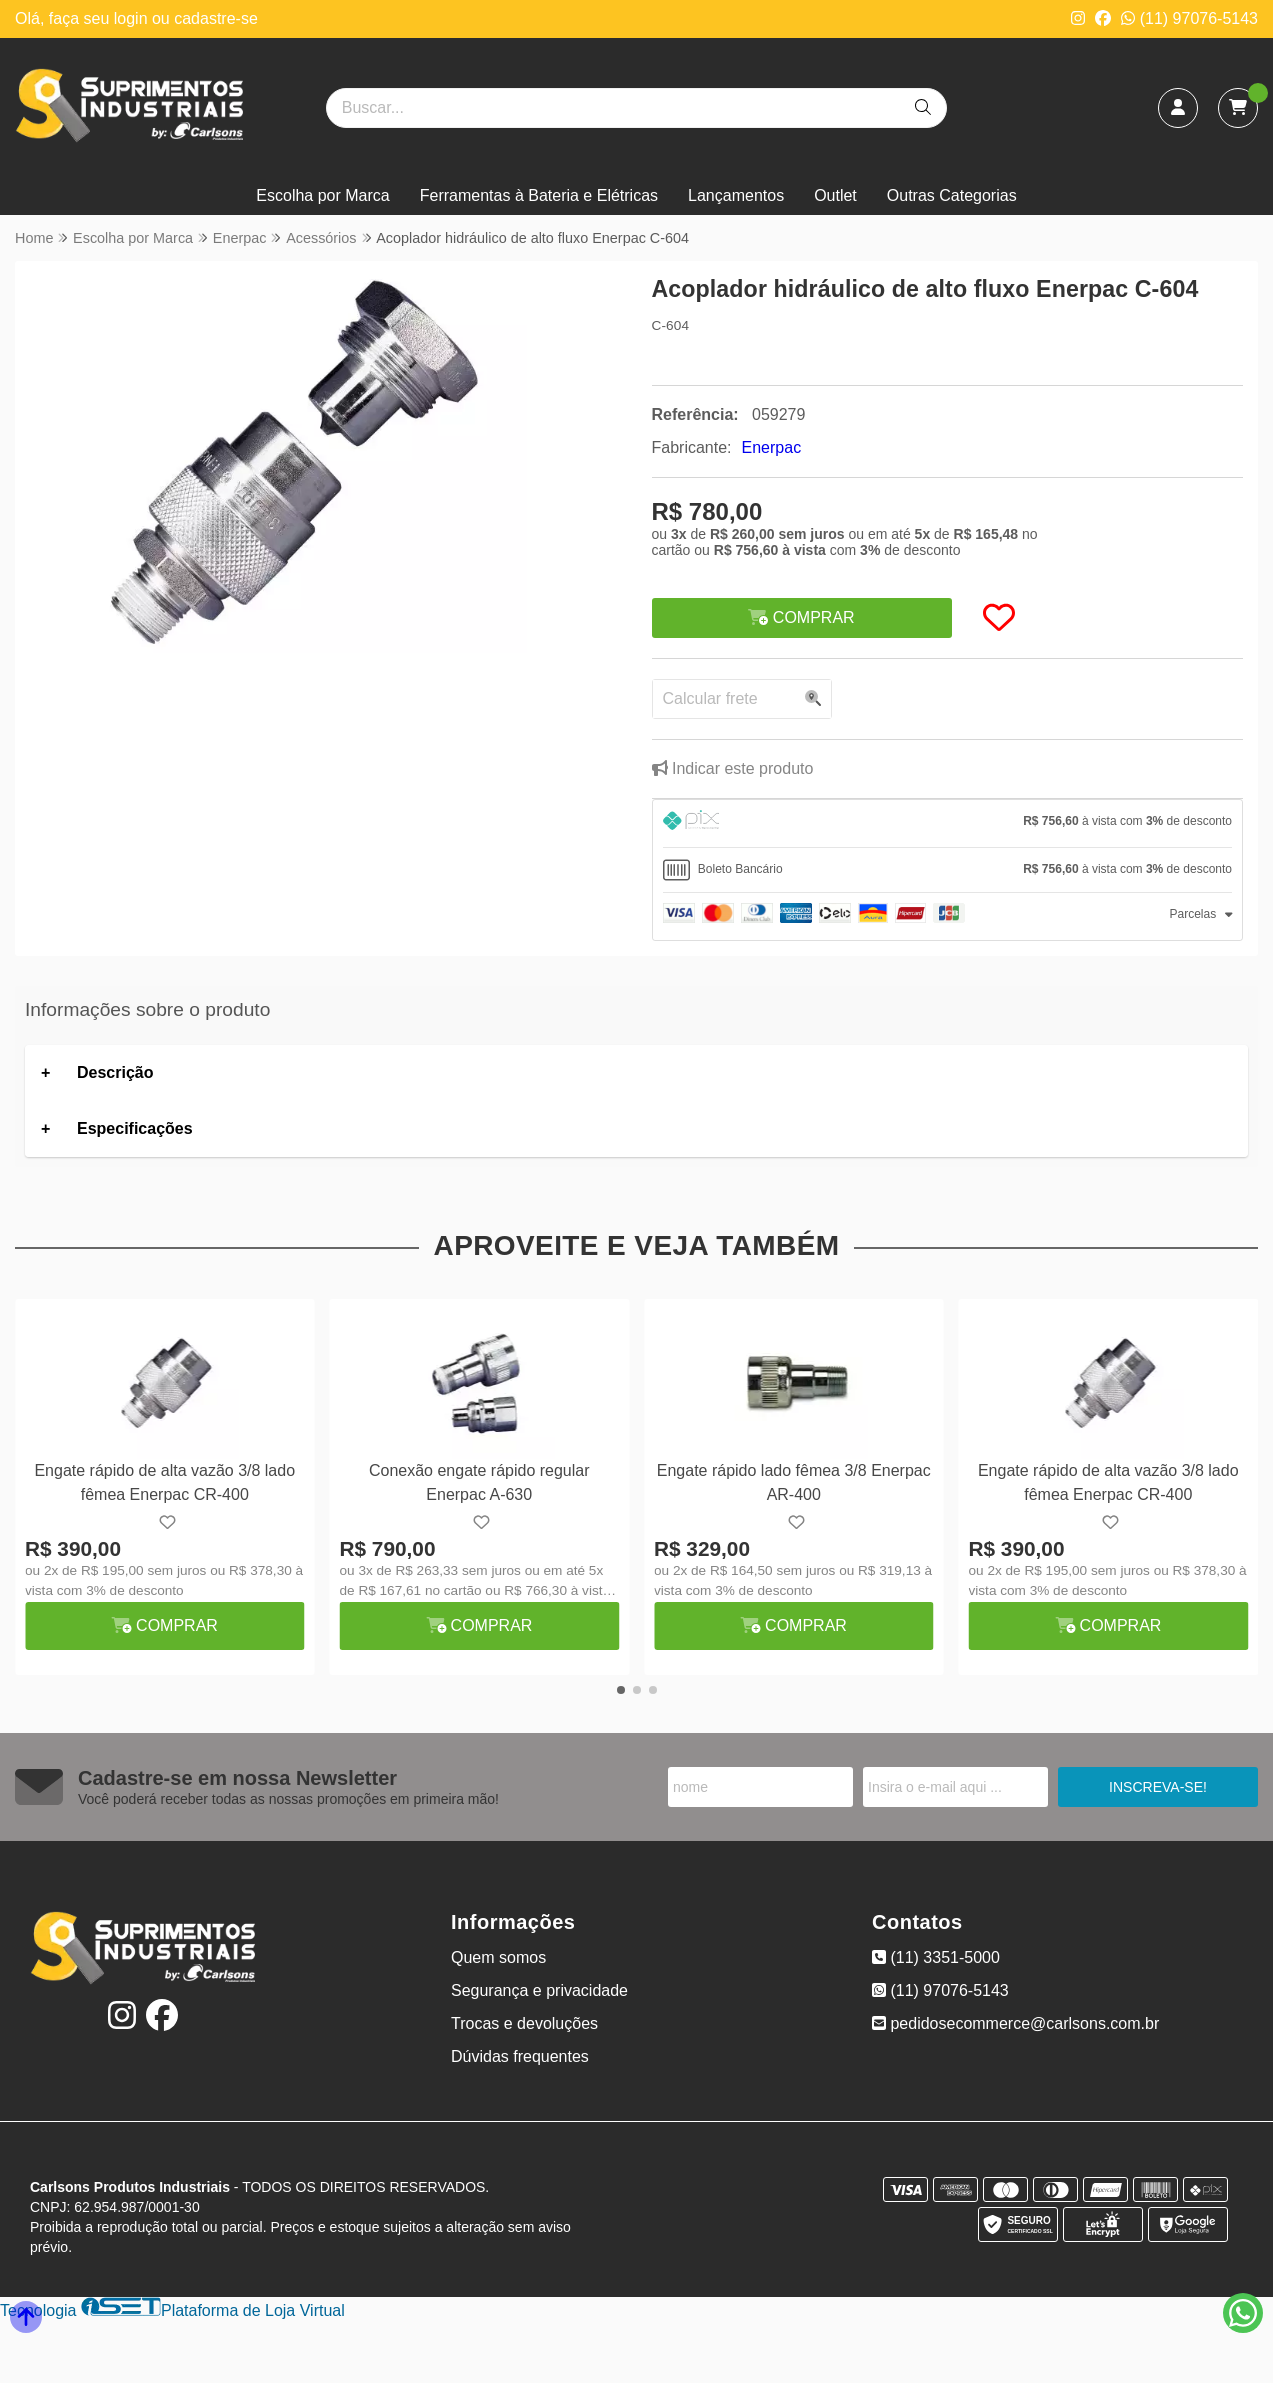 The height and width of the screenshot is (2383, 1273). Describe the element at coordinates (539, 195) in the screenshot. I see `Ferramentas à Bateria e Elétricas` at that location.